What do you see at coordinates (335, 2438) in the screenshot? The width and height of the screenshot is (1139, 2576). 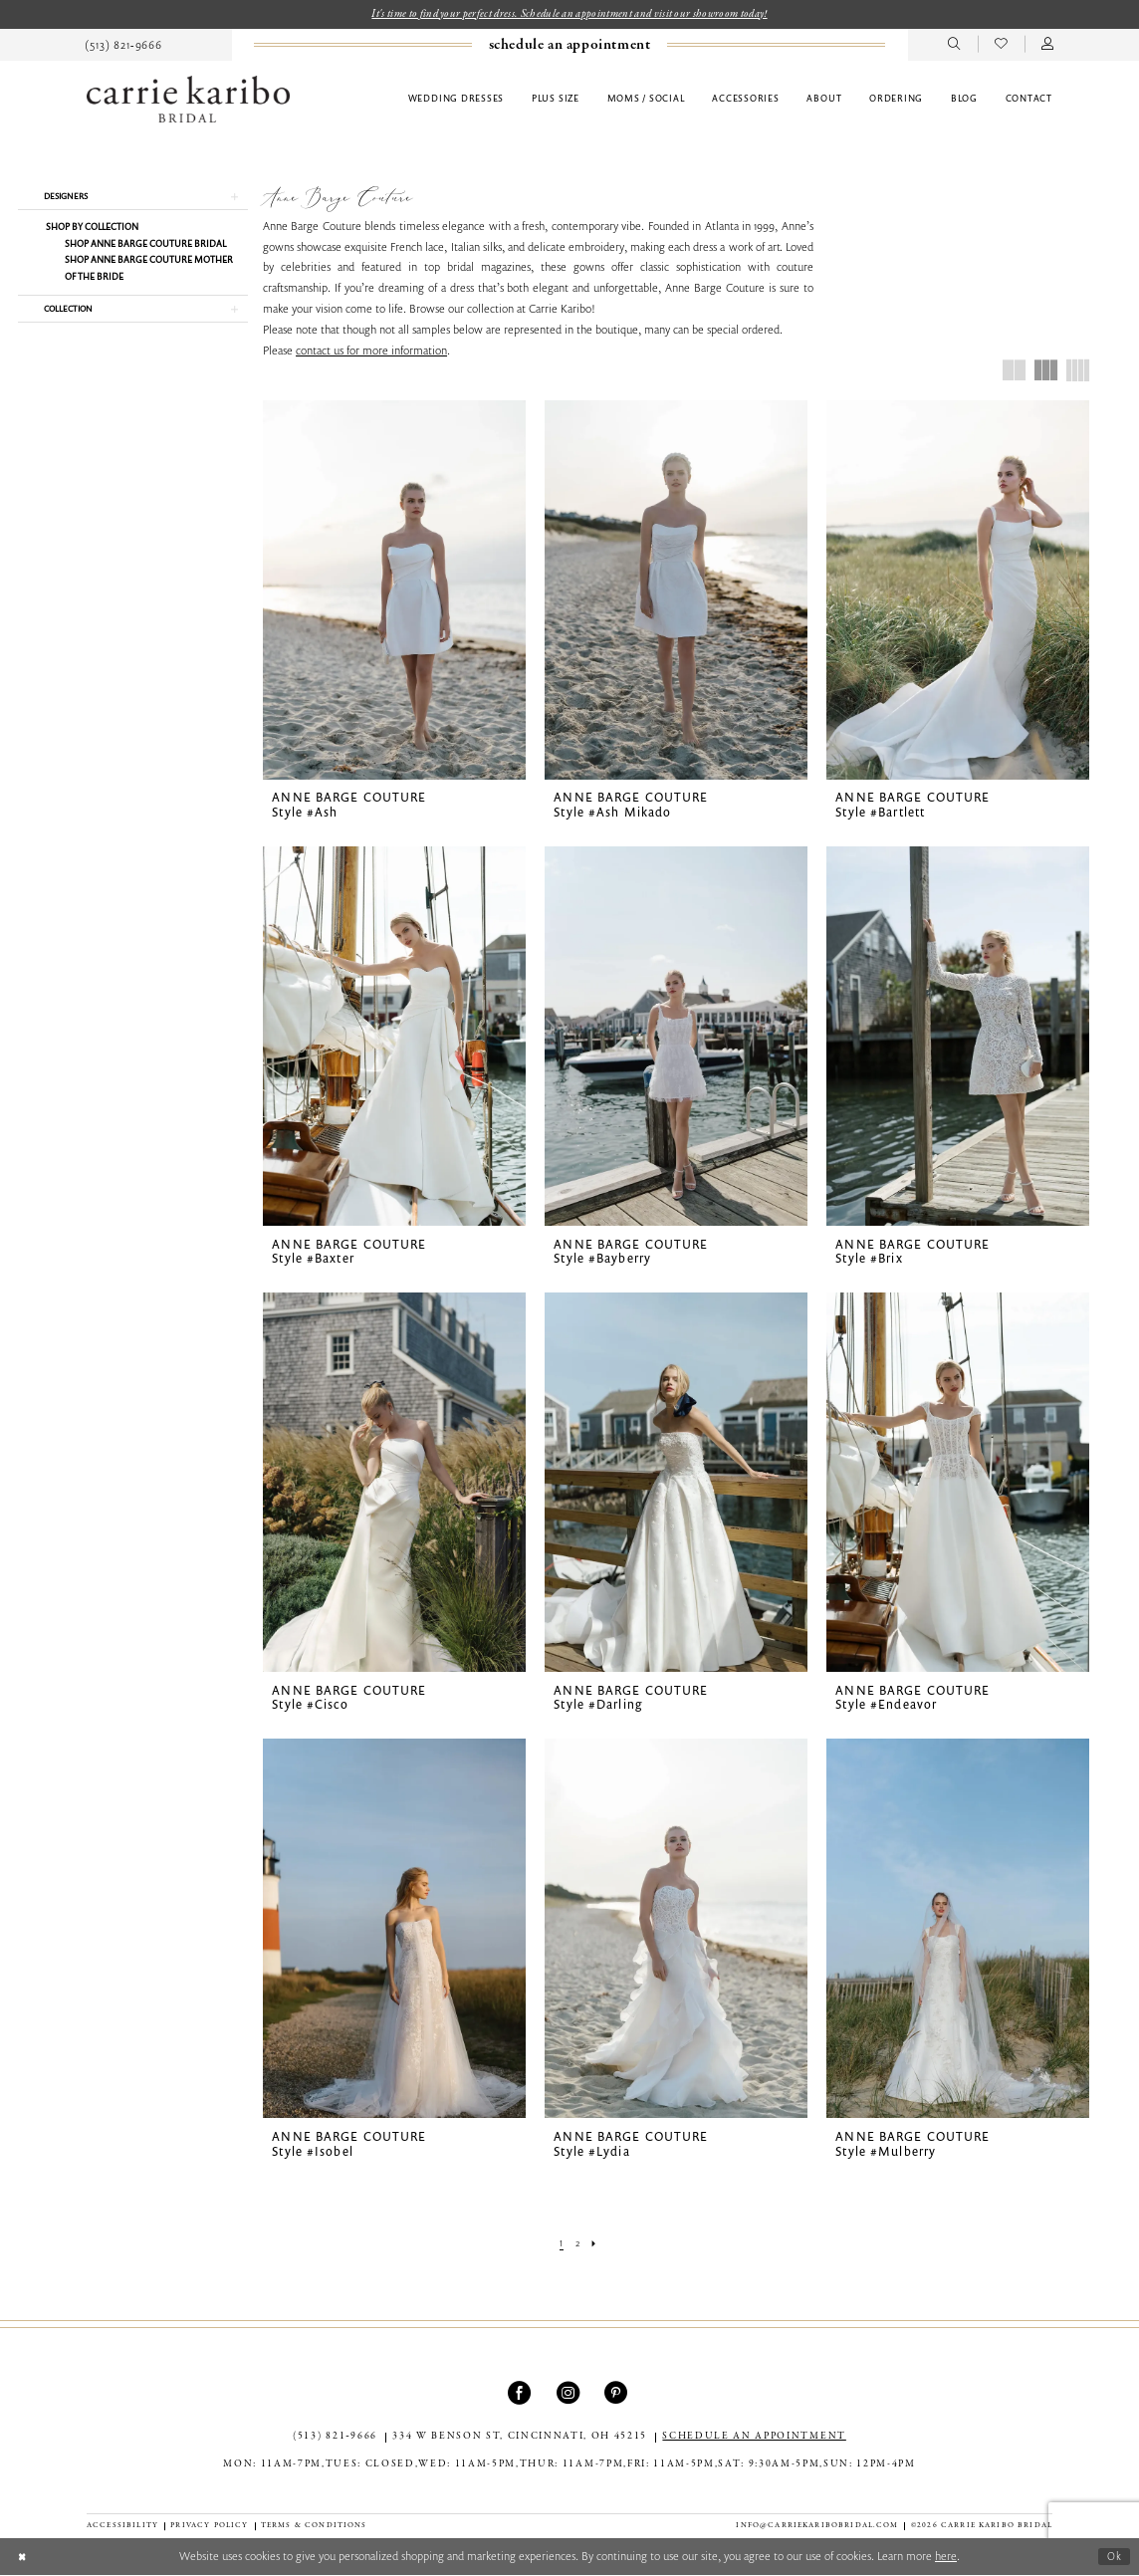 I see `(513) 821‑9666` at bounding box center [335, 2438].